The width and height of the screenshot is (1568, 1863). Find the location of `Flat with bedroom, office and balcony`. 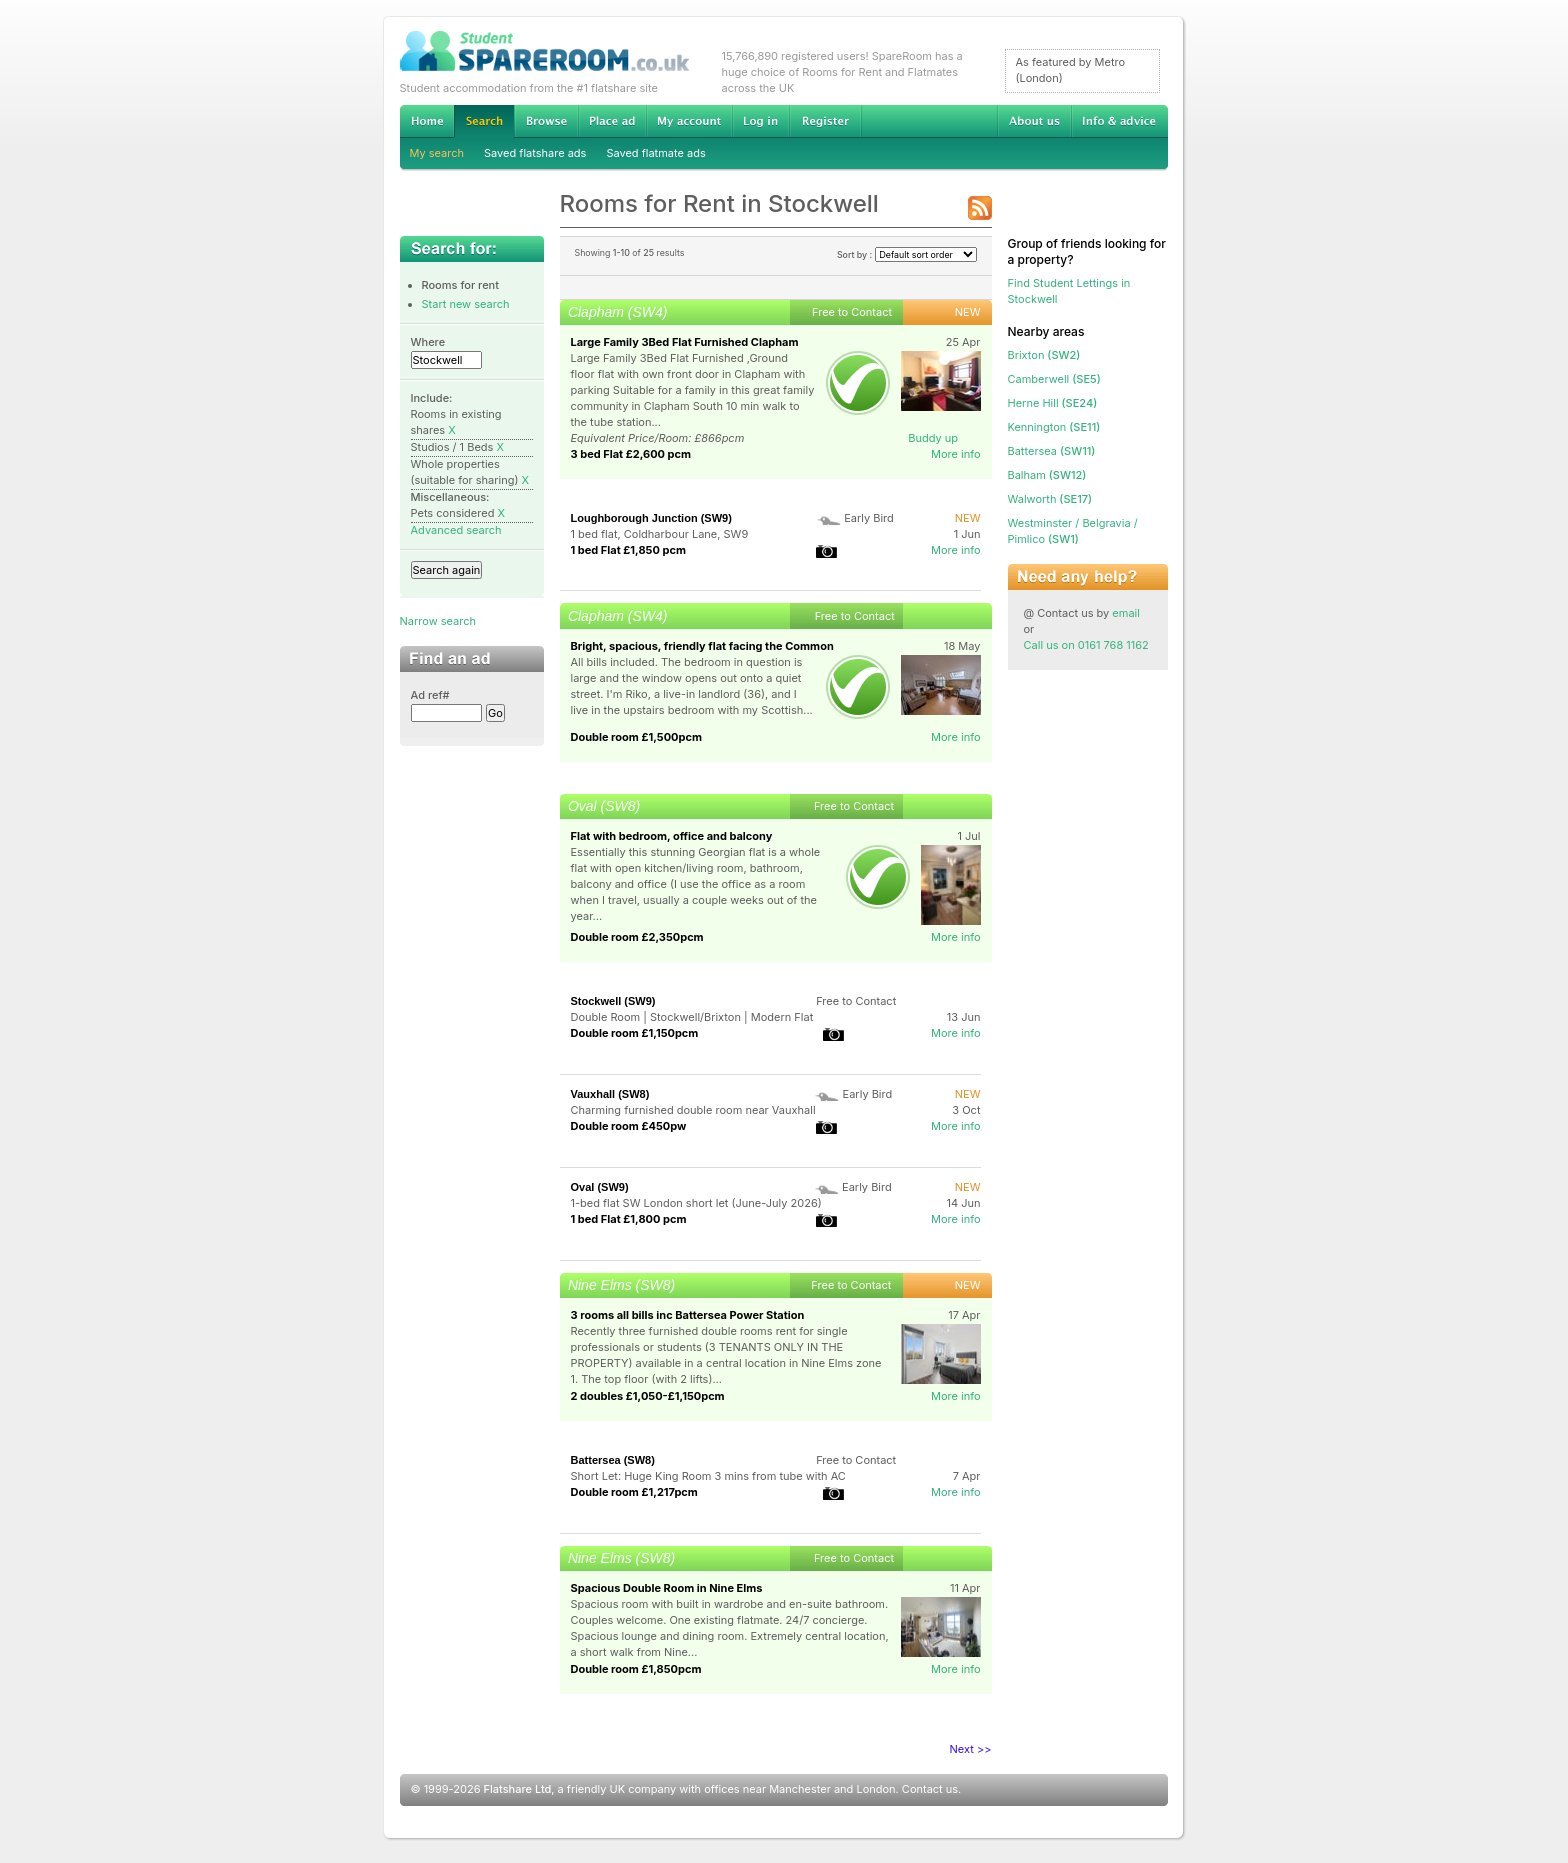

Flat with bedroom, office and balcony is located at coordinates (672, 836).